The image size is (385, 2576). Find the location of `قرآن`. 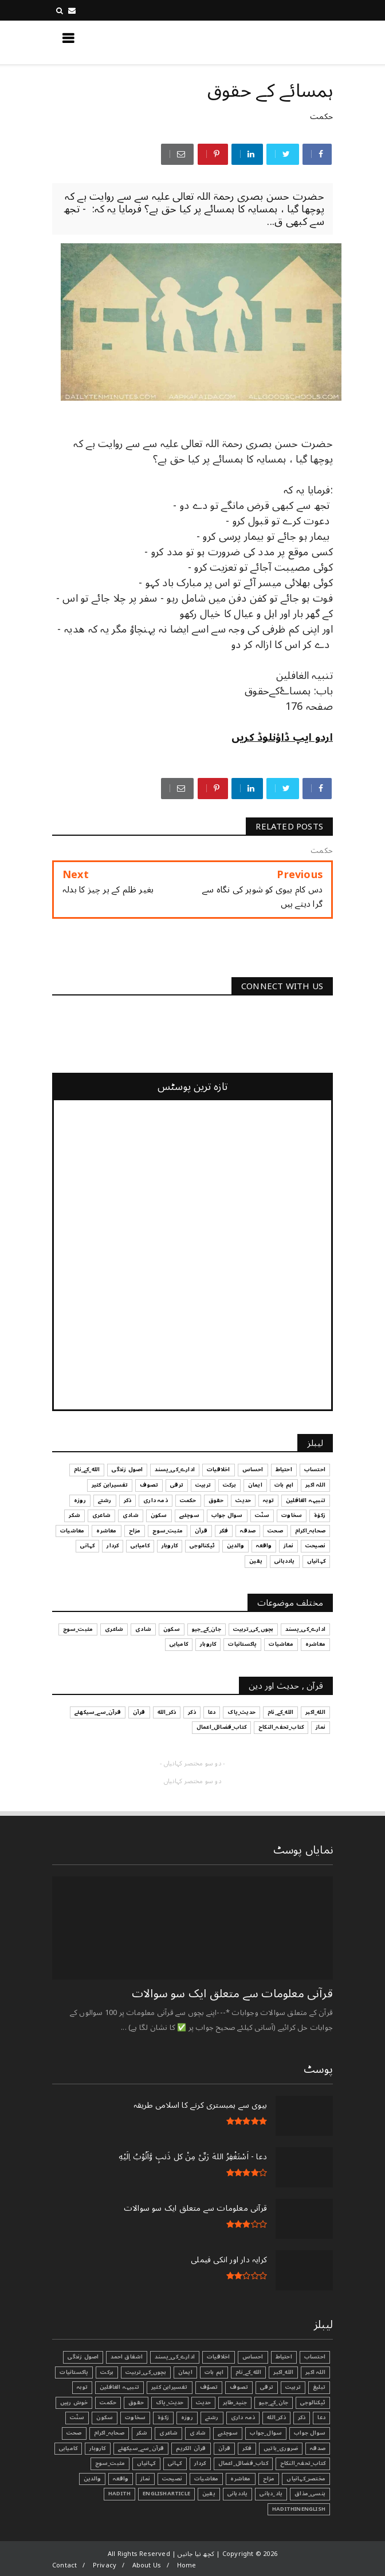

قرآن is located at coordinates (224, 2448).